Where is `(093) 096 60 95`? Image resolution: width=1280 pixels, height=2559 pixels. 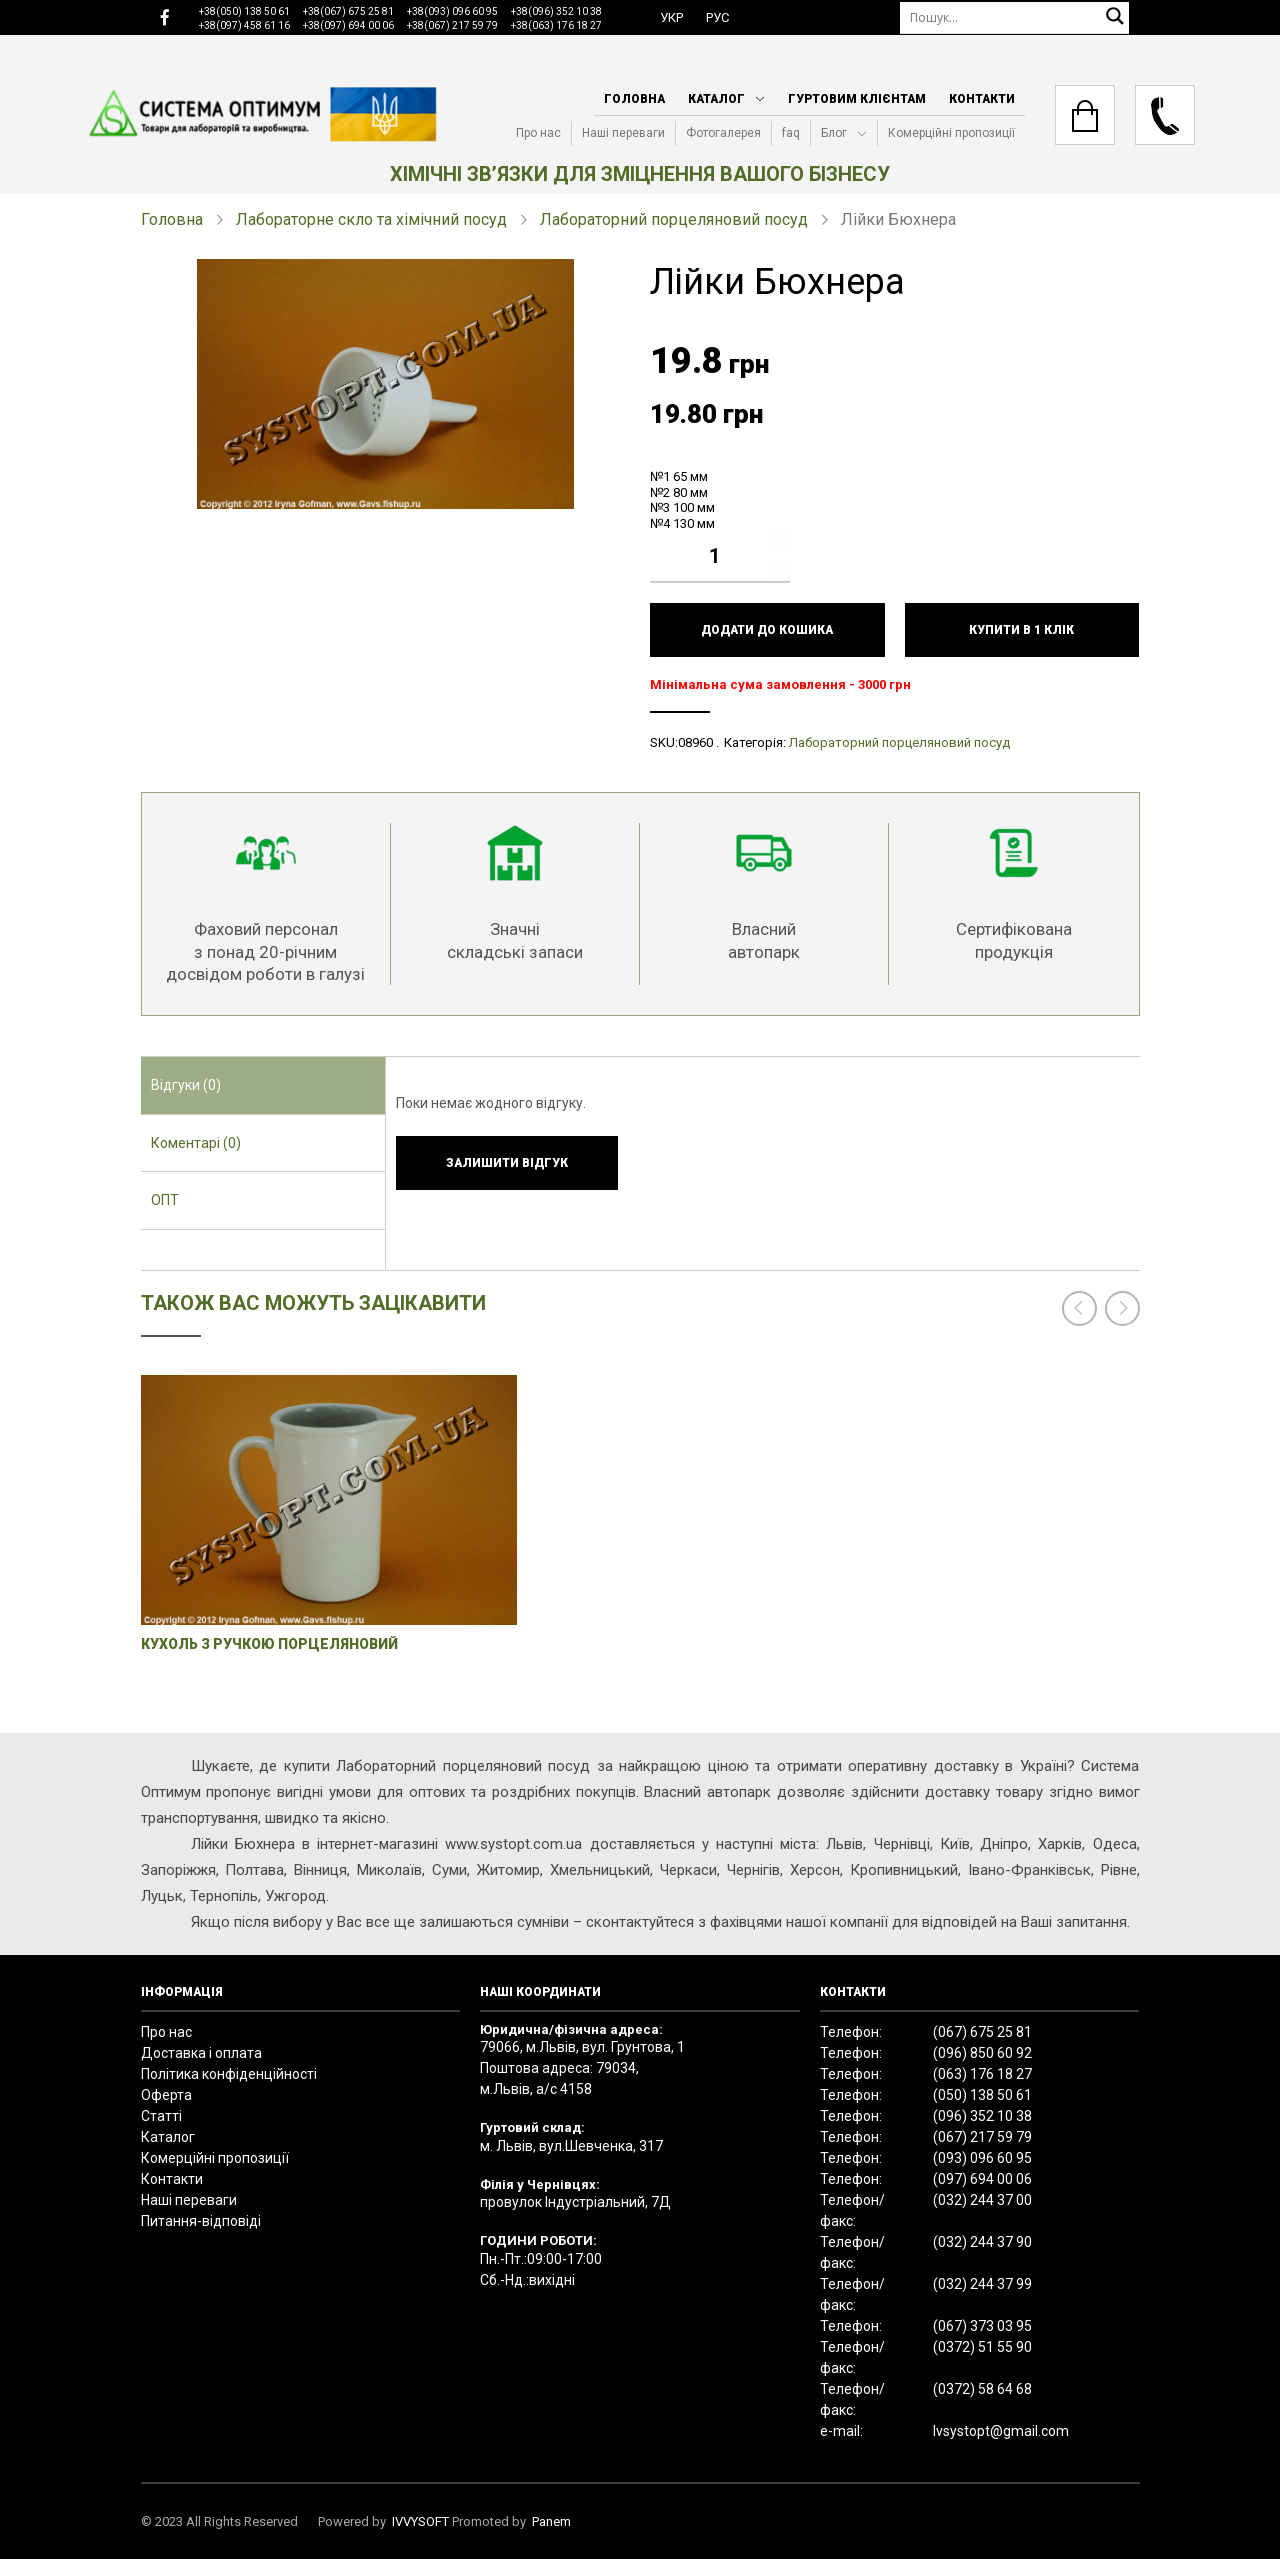
(093) 096 60 95 is located at coordinates (982, 2158).